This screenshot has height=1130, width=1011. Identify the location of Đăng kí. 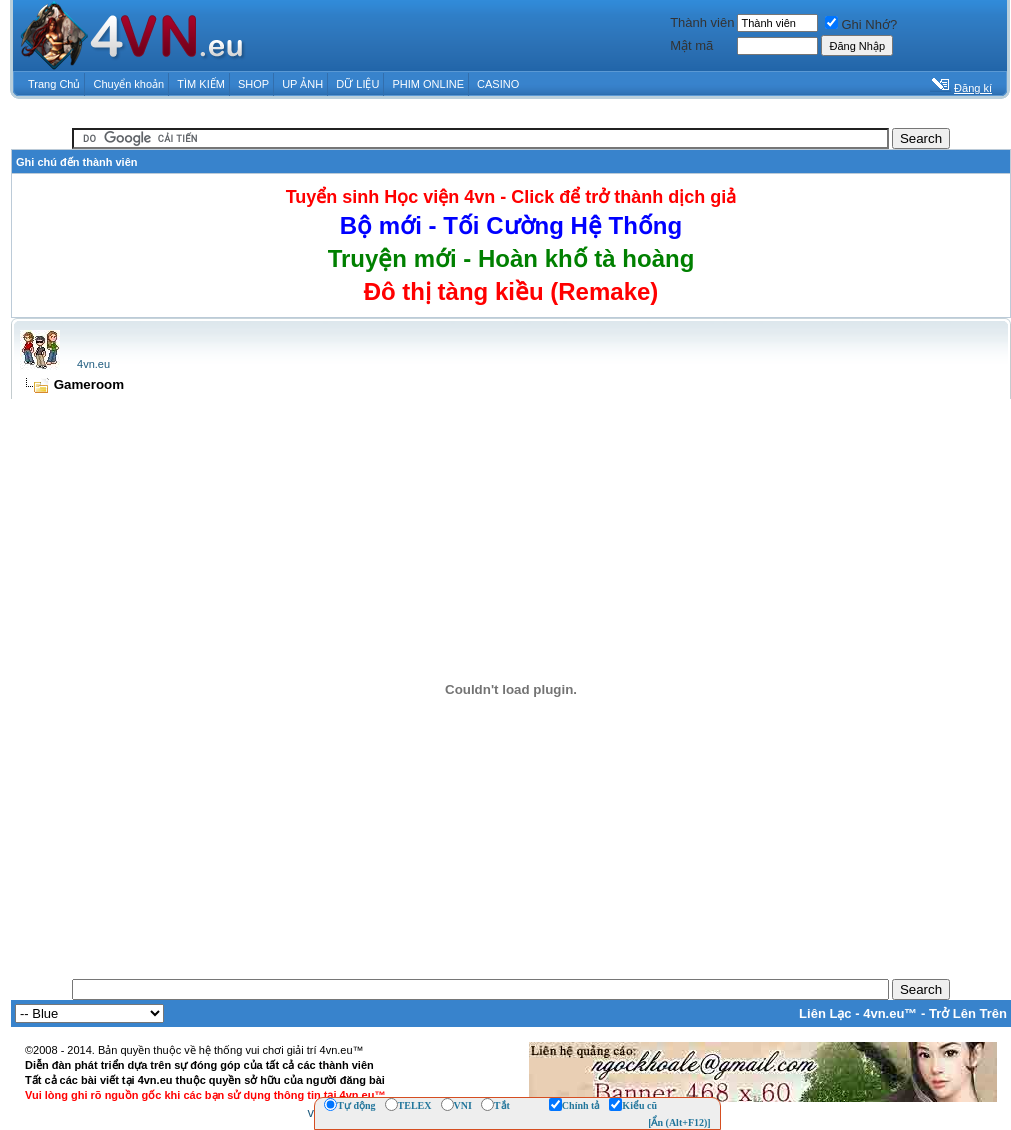
(973, 88).